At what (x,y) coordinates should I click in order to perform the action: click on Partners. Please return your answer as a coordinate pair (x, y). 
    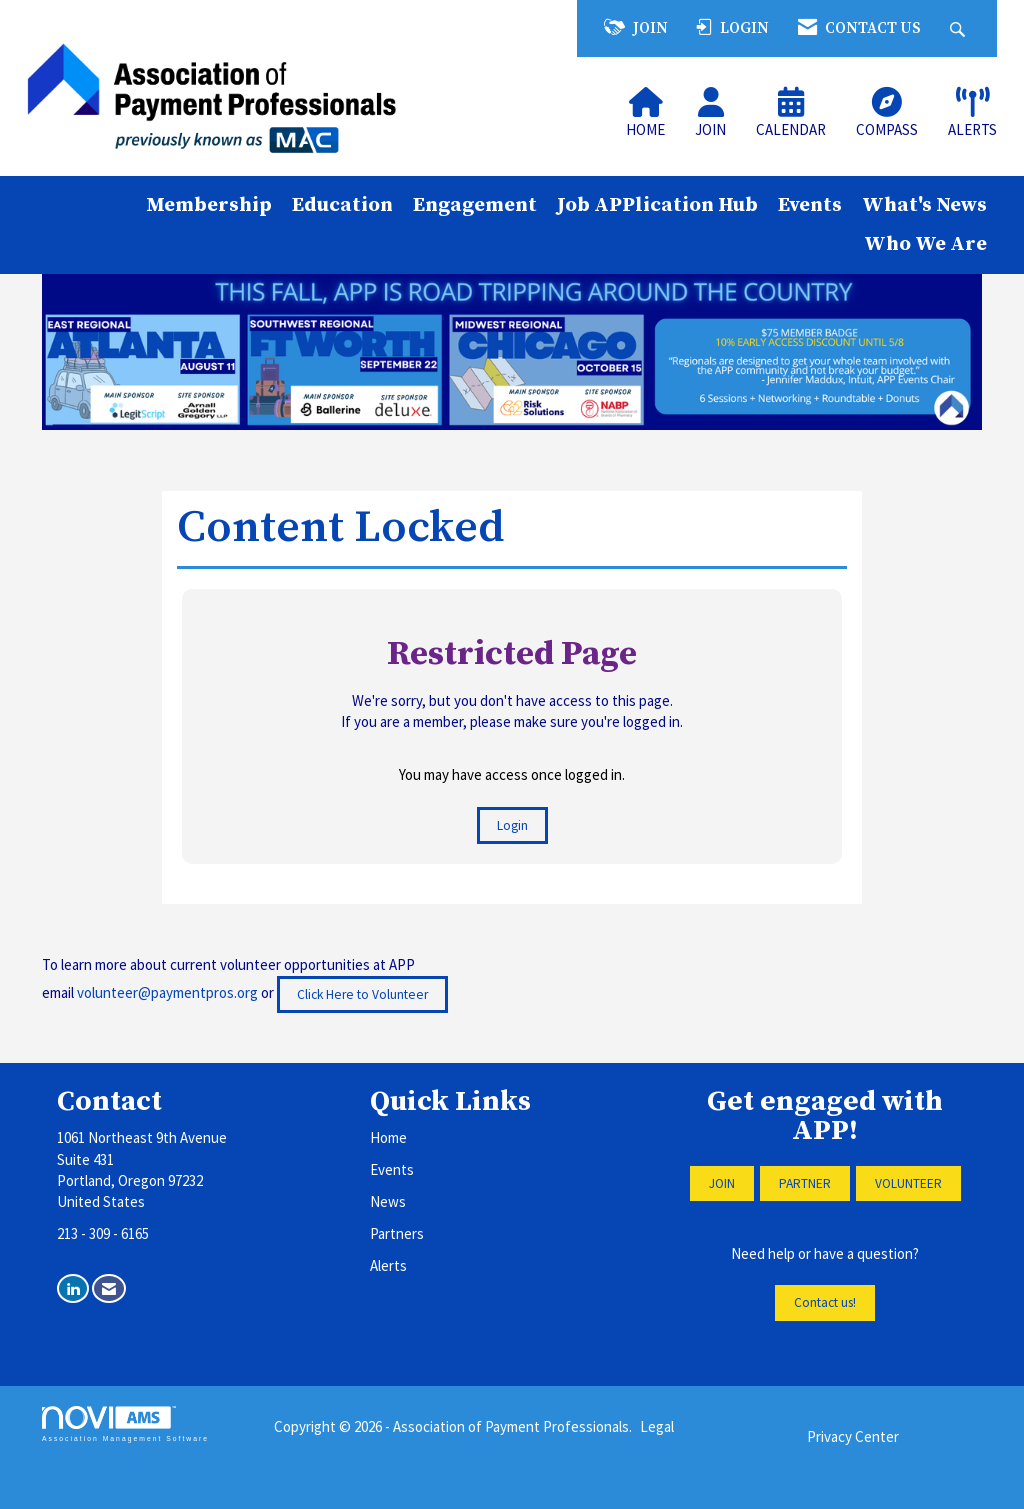
    Looking at the image, I should click on (397, 1233).